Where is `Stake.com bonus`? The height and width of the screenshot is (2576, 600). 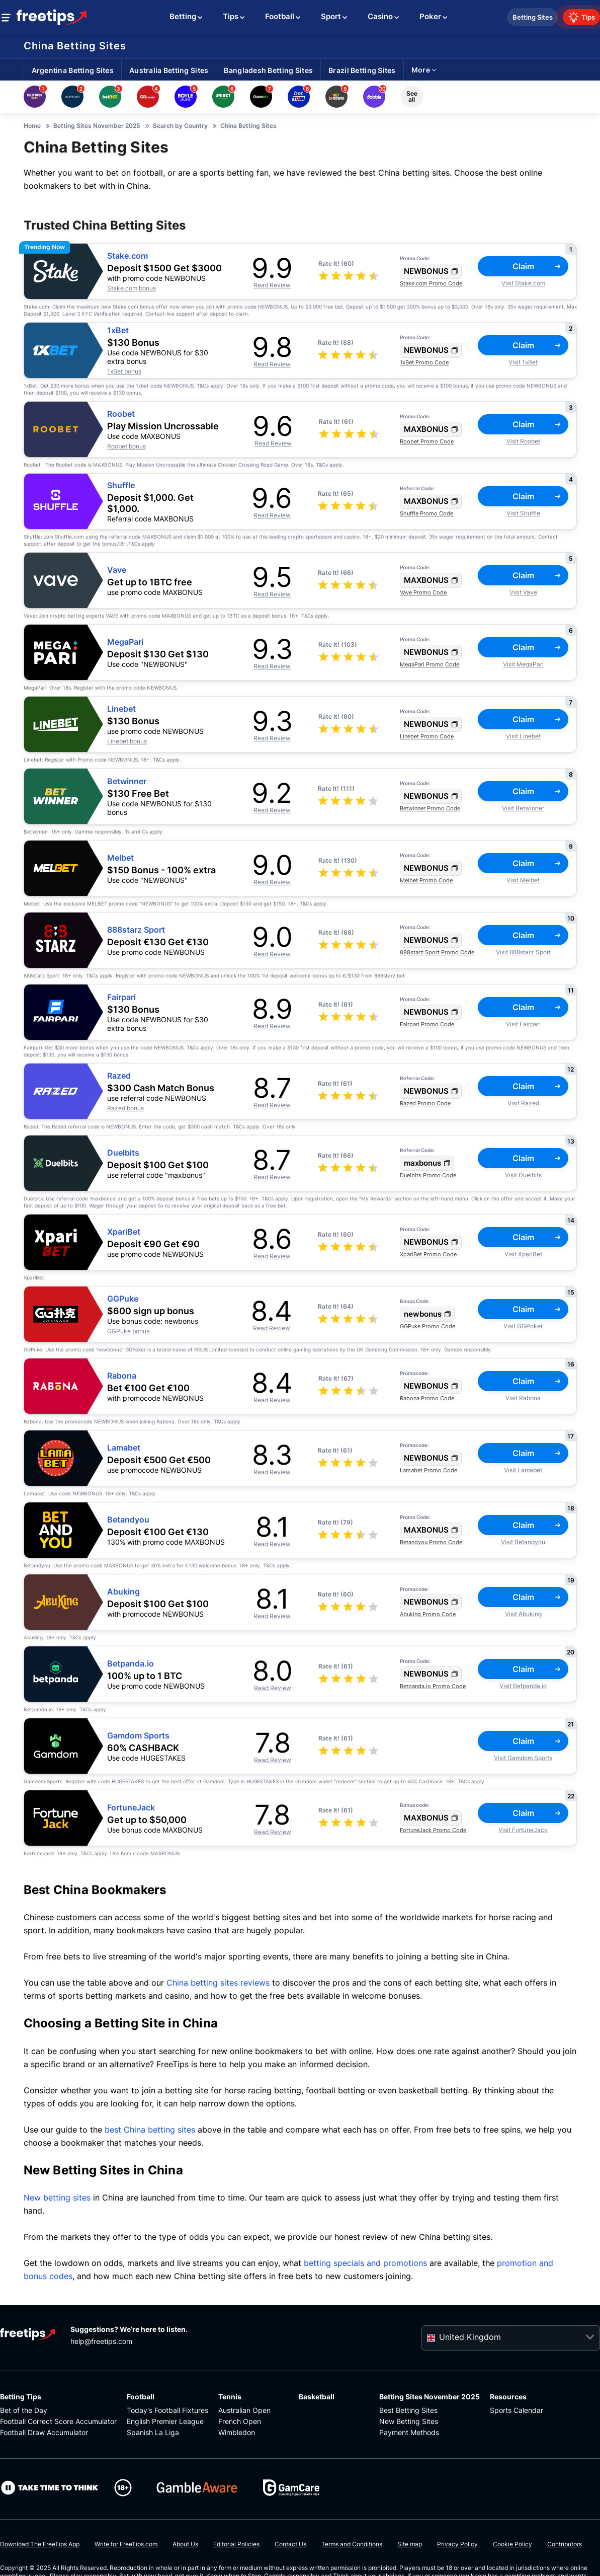 Stake.com bonus is located at coordinates (131, 288).